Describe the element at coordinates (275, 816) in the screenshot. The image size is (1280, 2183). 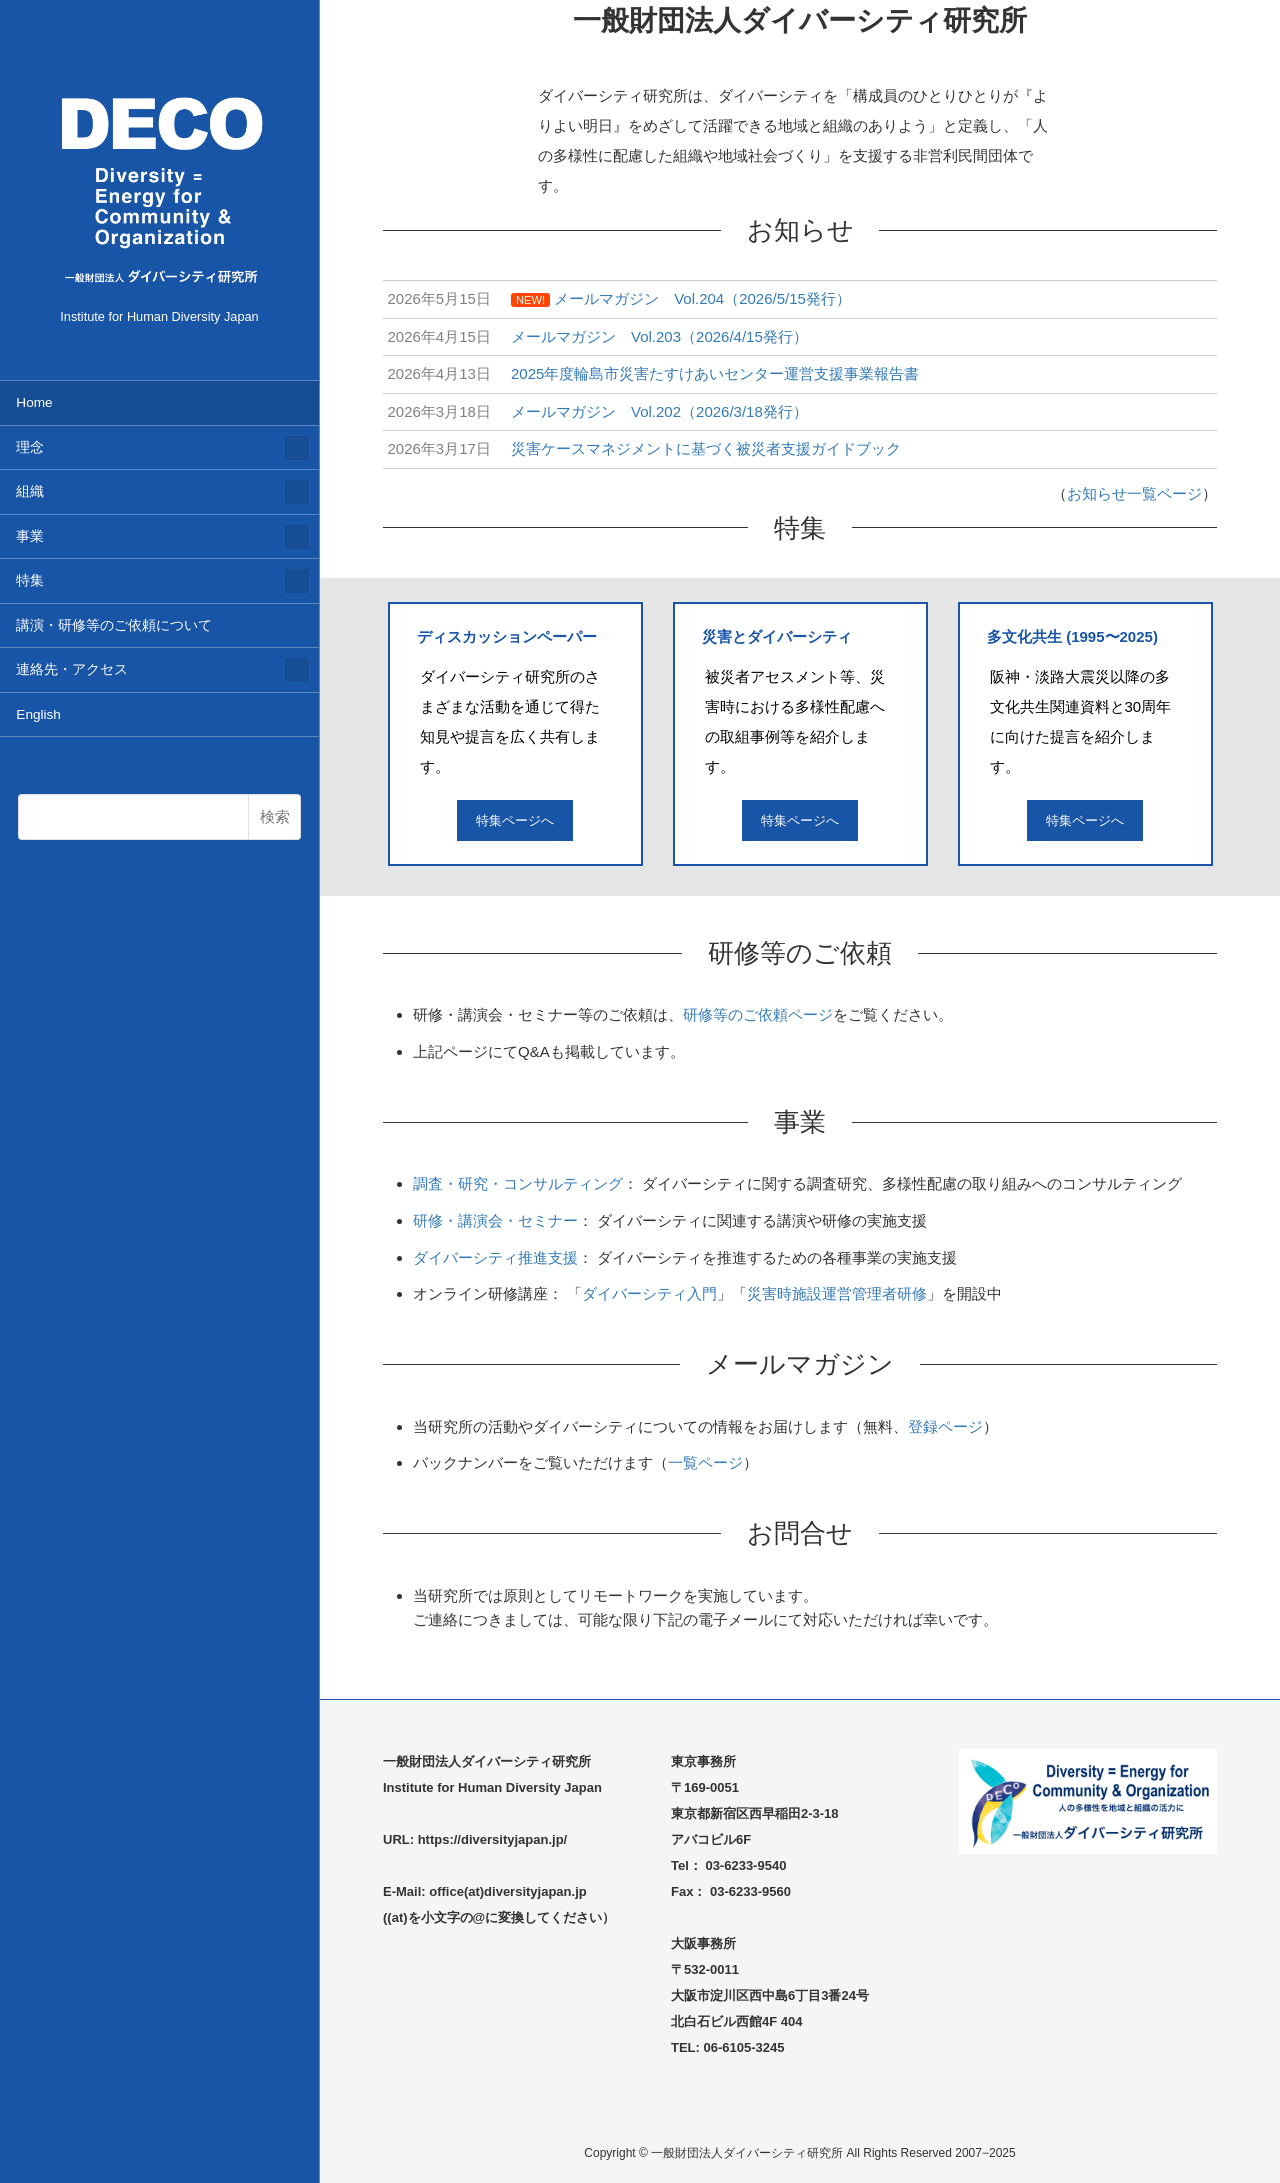
I see `検索` at that location.